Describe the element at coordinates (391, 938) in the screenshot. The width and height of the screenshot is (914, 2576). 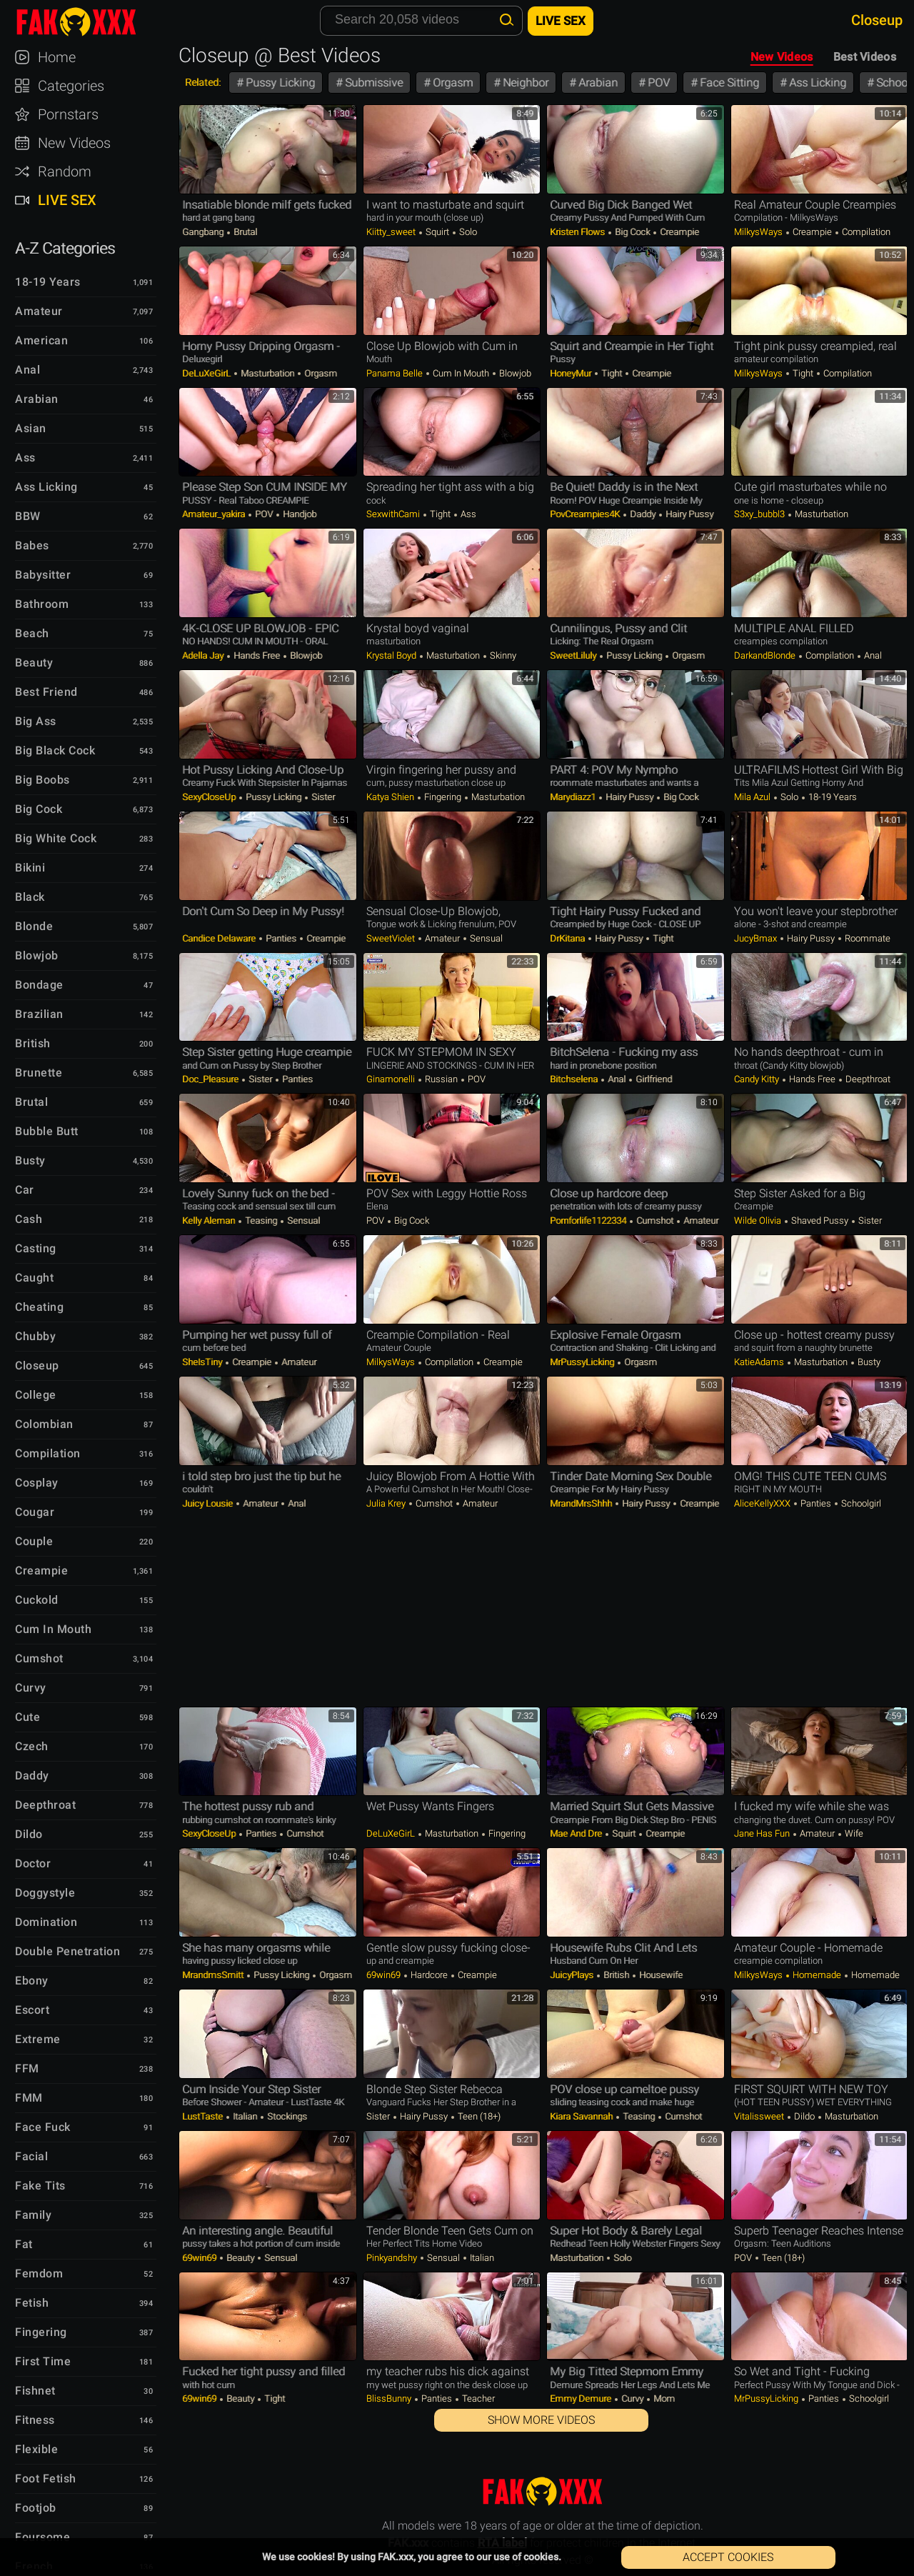
I see `SweetViolet` at that location.